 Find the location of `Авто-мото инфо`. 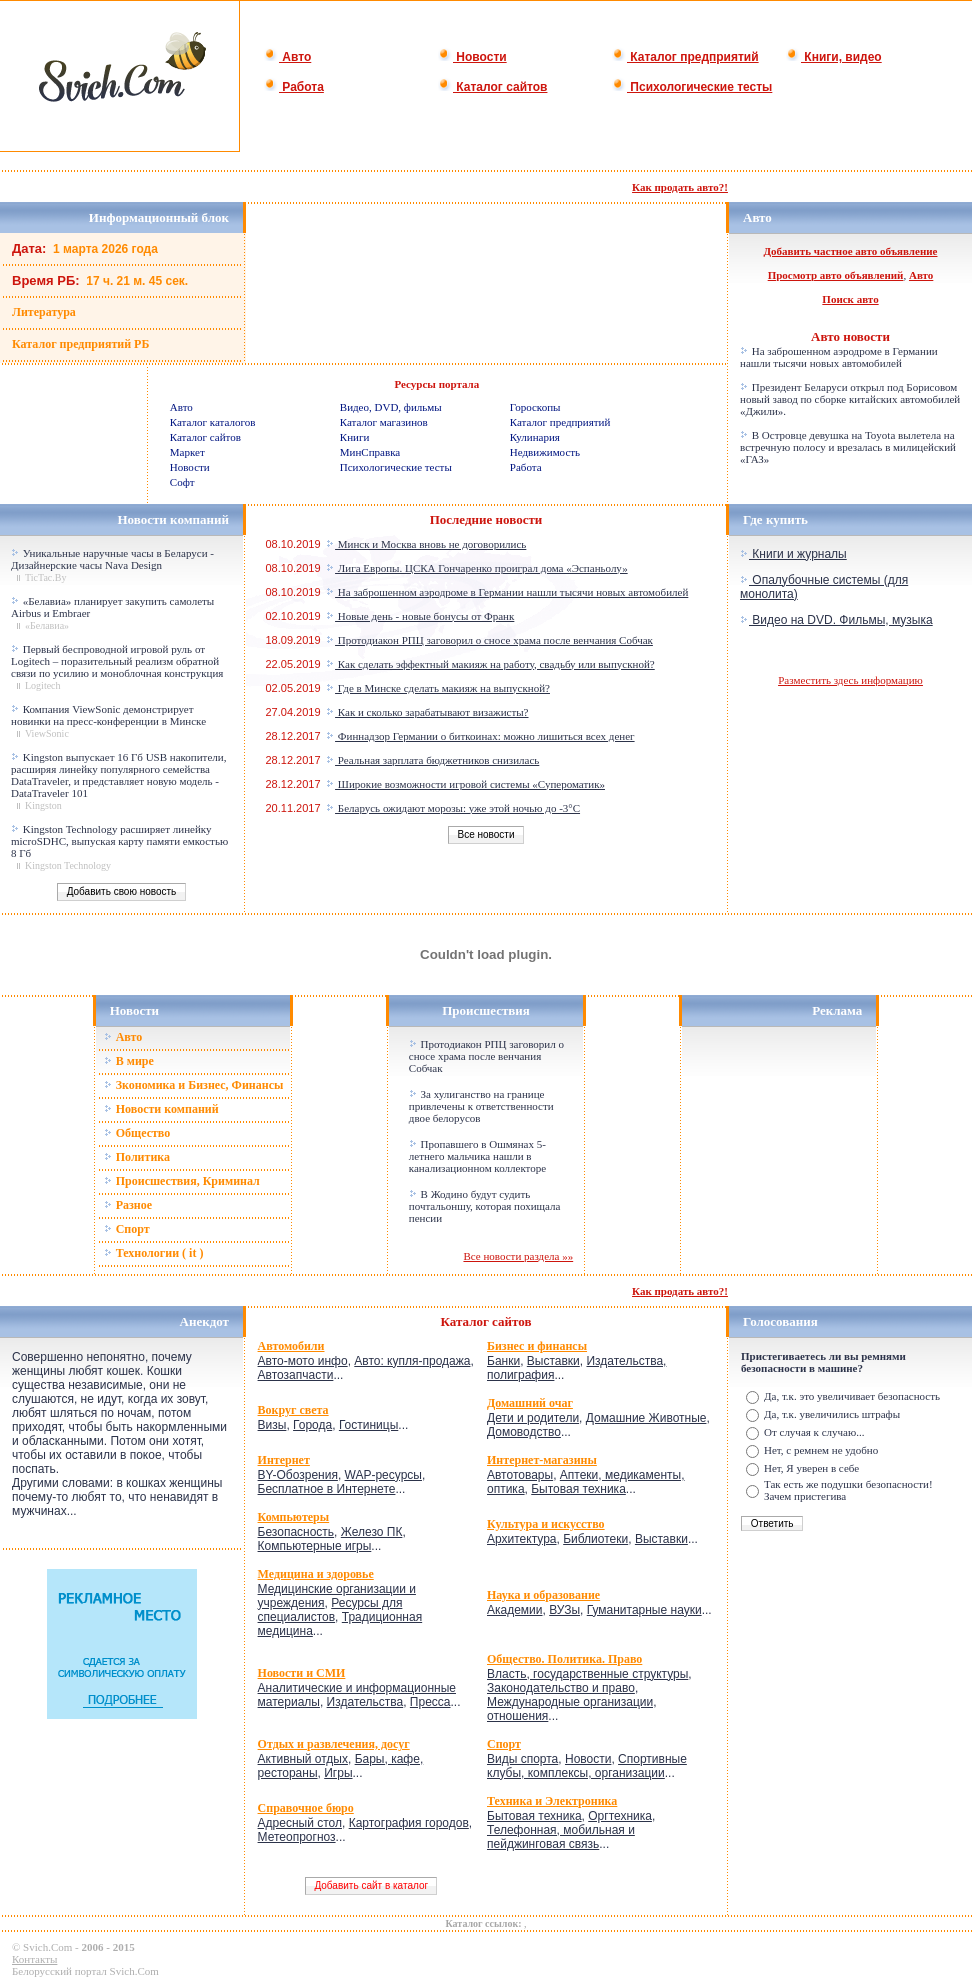

Авто-мото инфо is located at coordinates (303, 1361).